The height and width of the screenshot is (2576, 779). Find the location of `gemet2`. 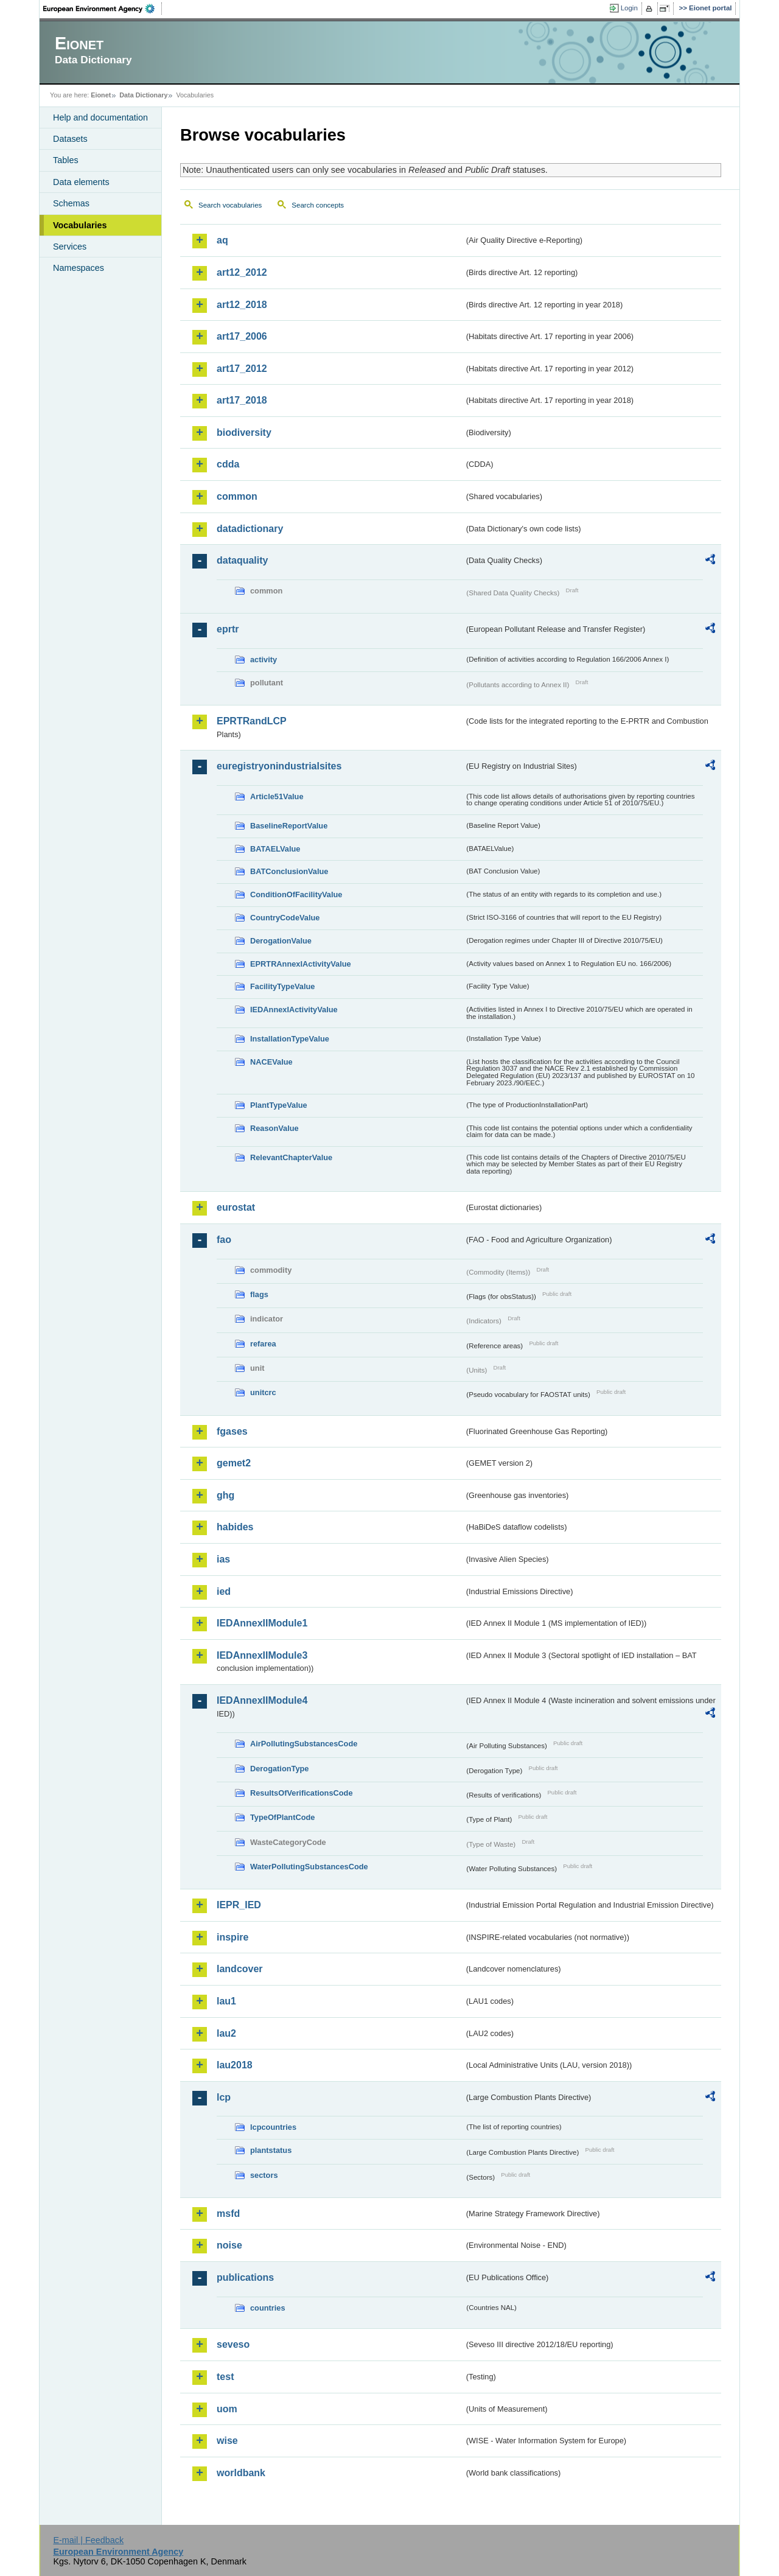

gemet2 is located at coordinates (234, 1463).